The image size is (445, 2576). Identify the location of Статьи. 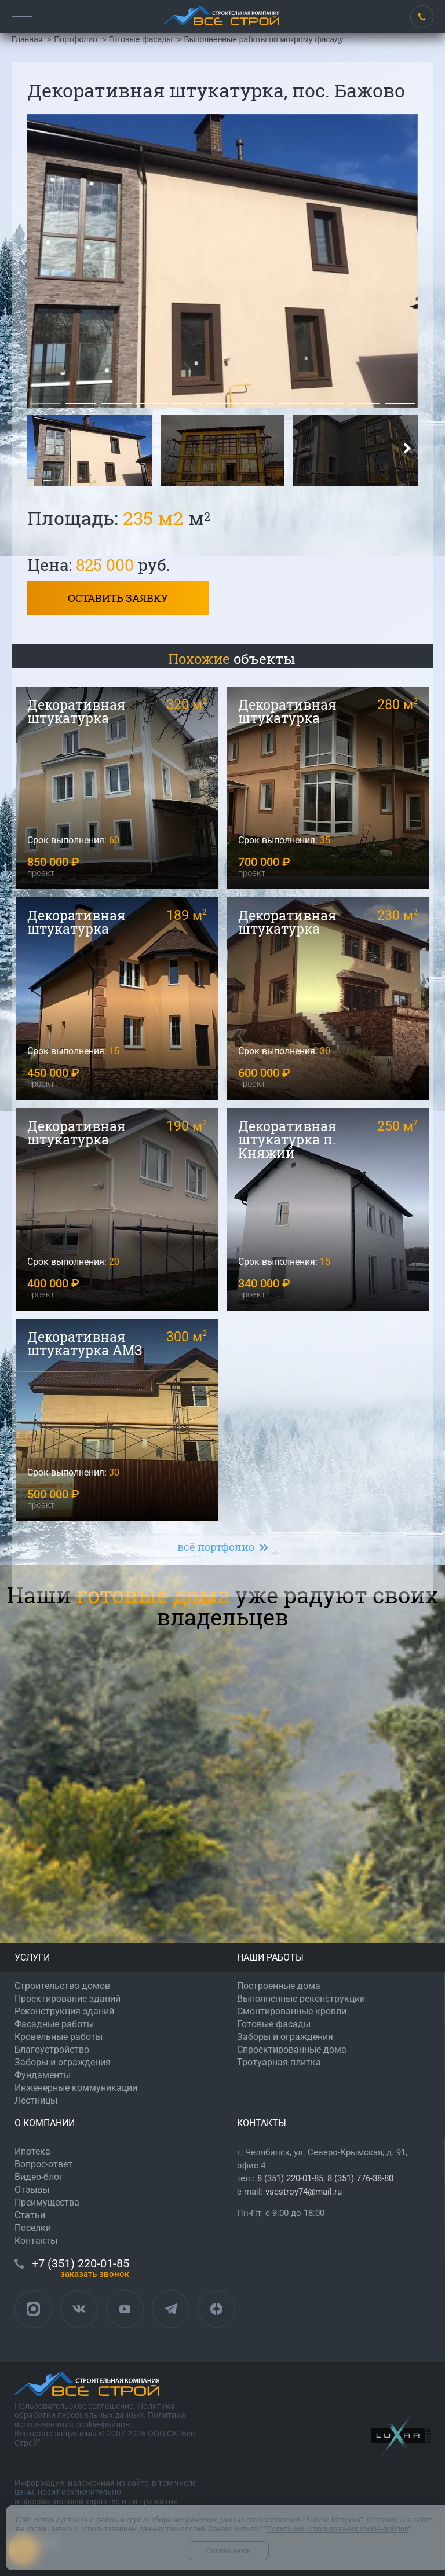
(29, 2215).